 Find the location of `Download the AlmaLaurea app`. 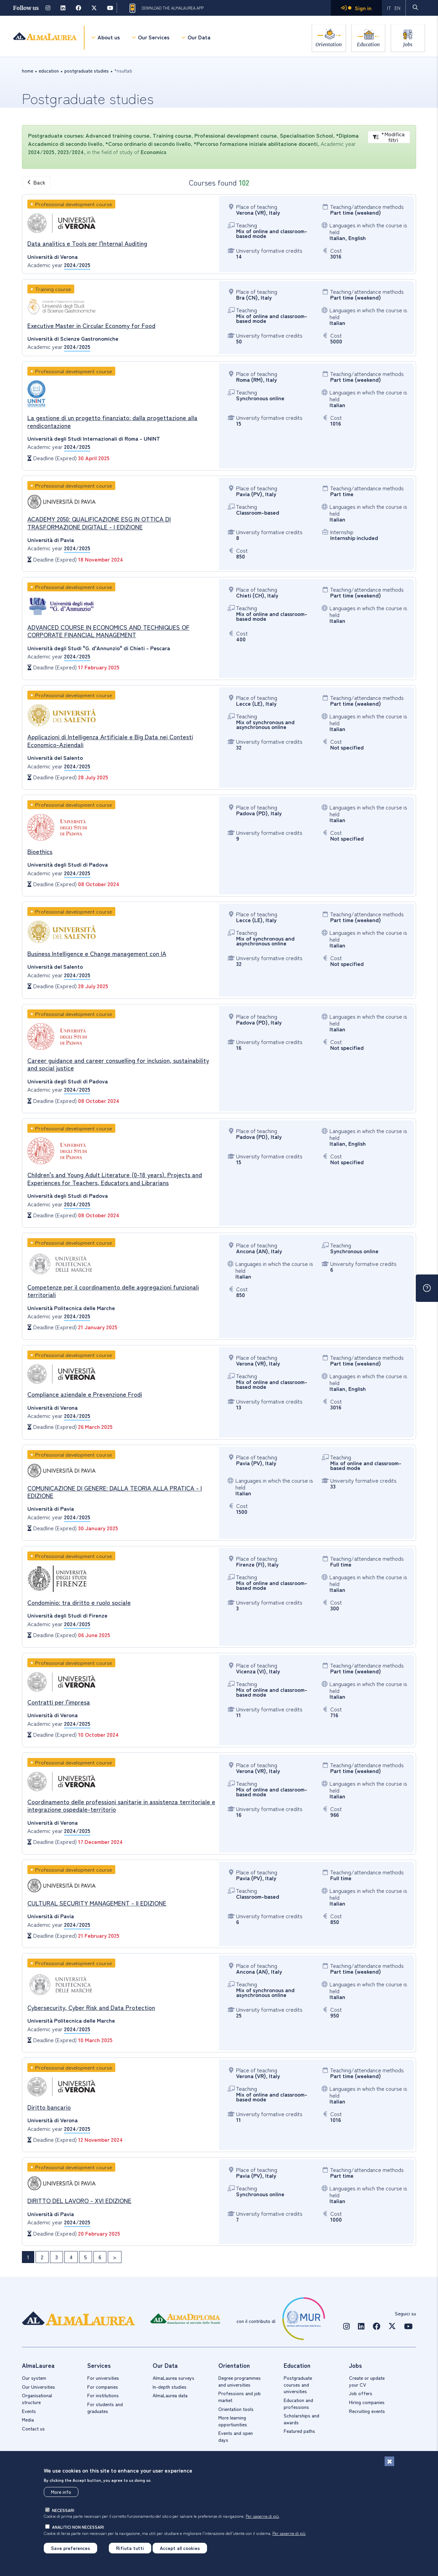

Download the AlmaLaurea app is located at coordinates (166, 8).